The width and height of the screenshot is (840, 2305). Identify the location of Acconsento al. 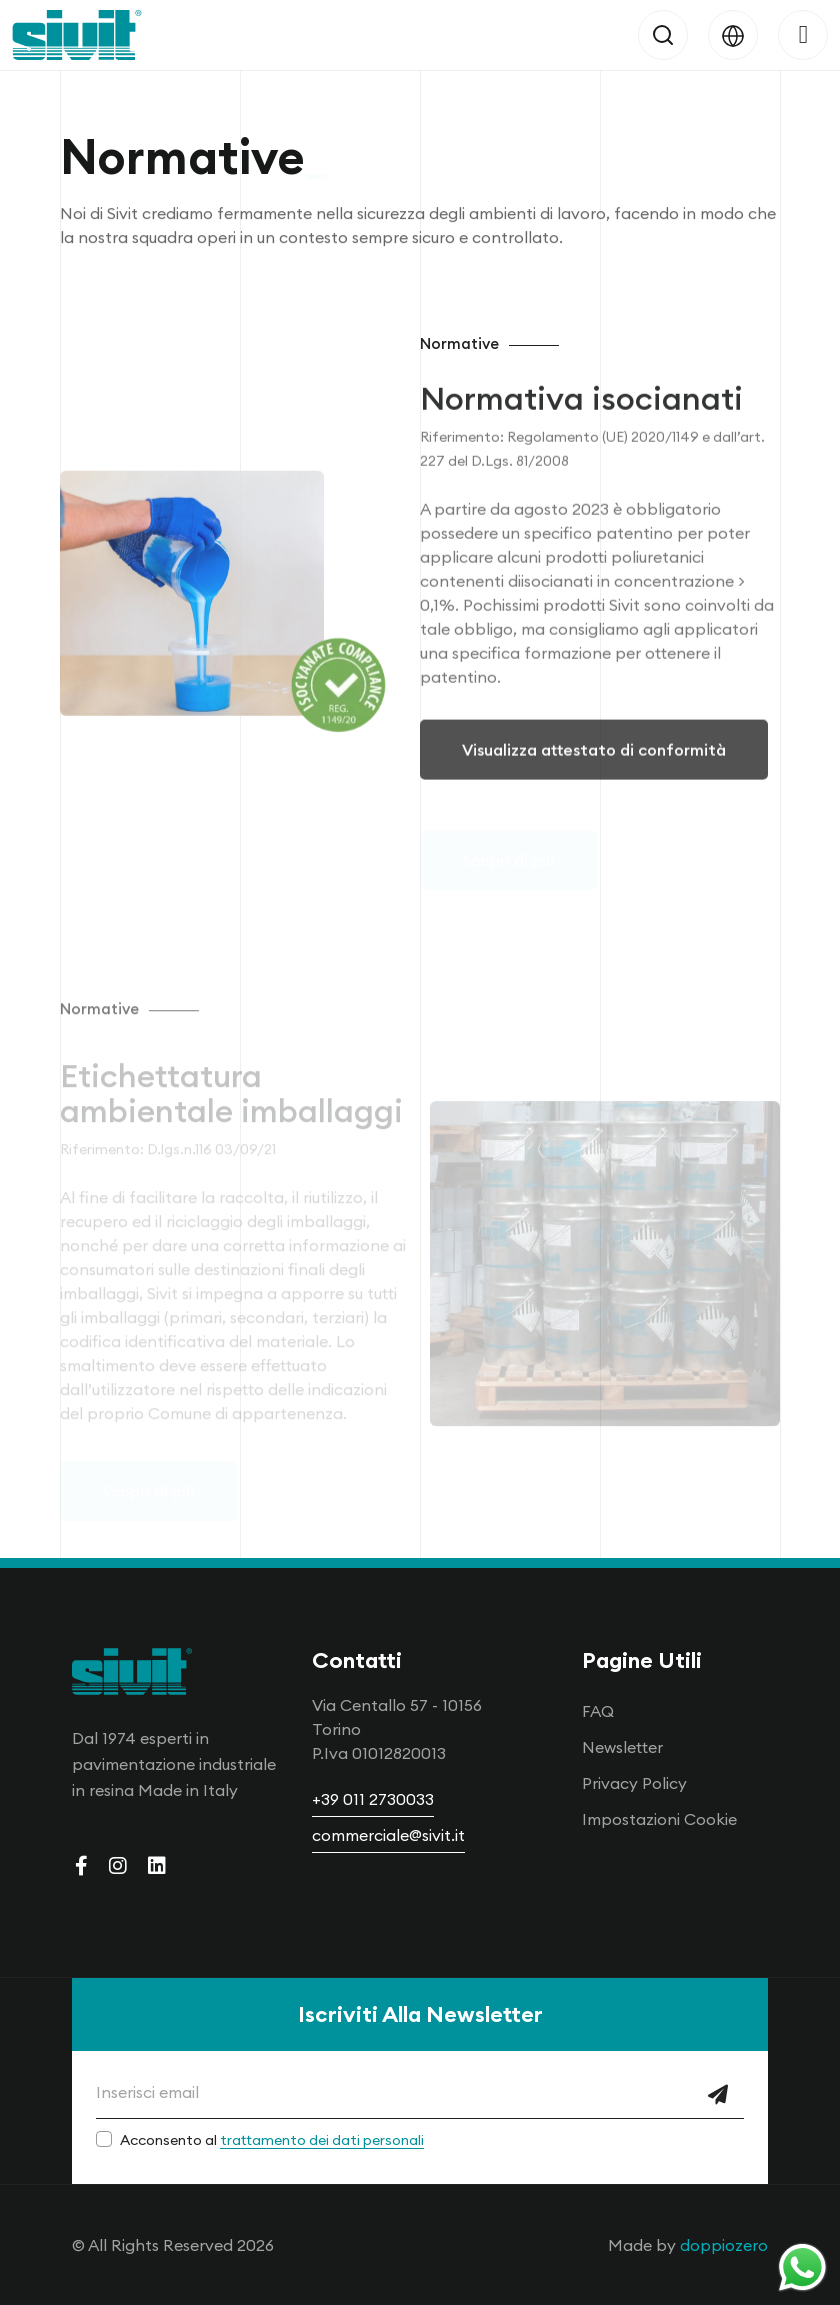
(272, 2140).